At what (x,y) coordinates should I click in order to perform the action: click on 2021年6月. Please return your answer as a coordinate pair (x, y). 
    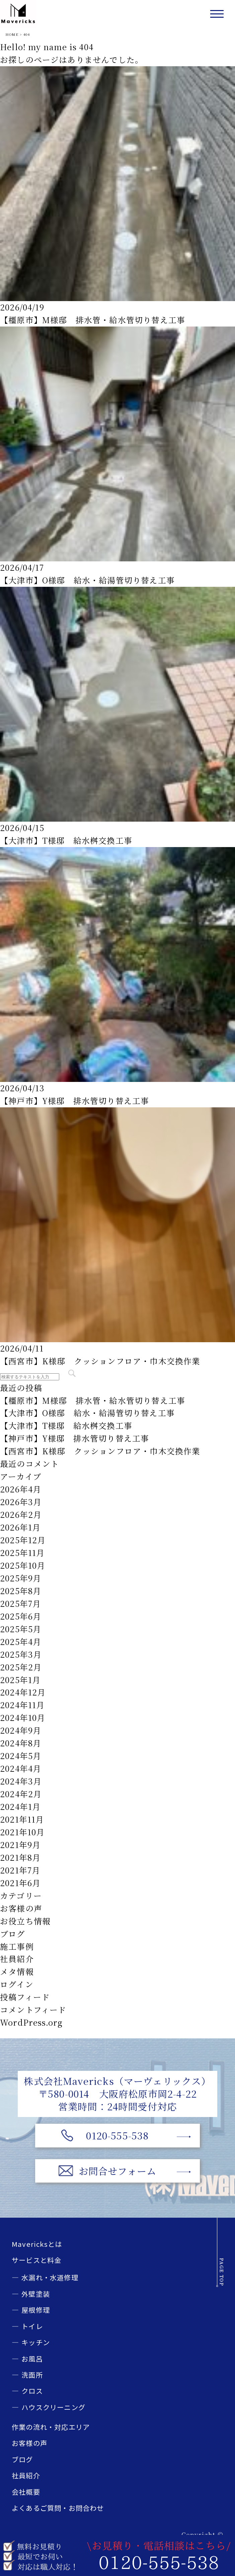
    Looking at the image, I should click on (20, 1883).